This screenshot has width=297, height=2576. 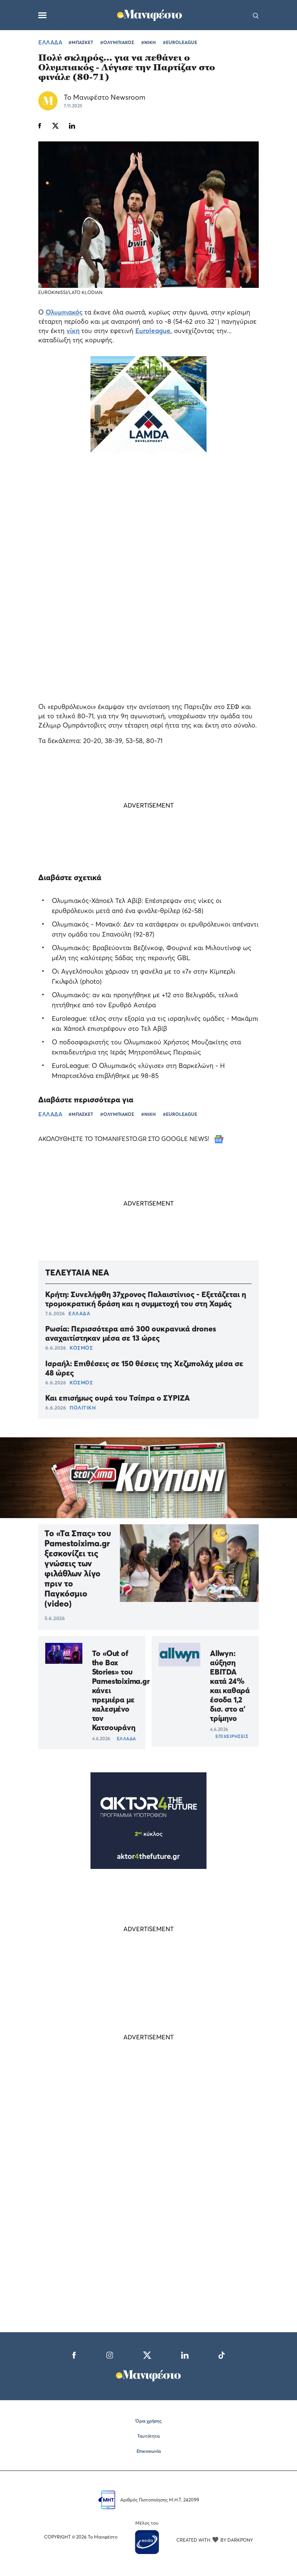 I want to click on CREATED WITH BY DARKPONY, so click(x=214, y=2540).